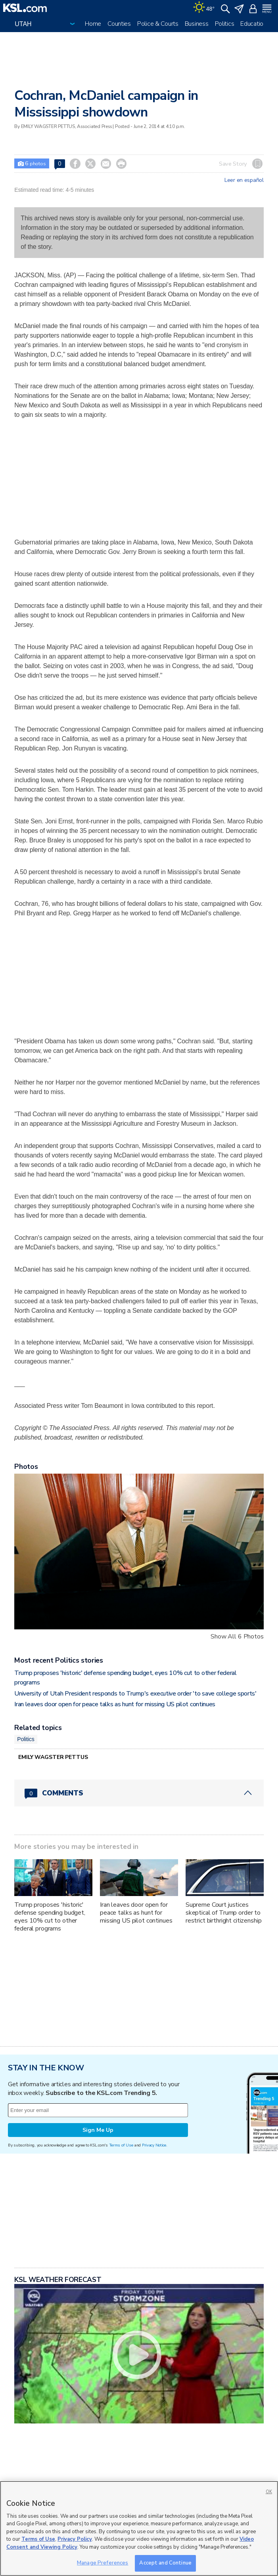  I want to click on Privacy Notice, so click(154, 2145).